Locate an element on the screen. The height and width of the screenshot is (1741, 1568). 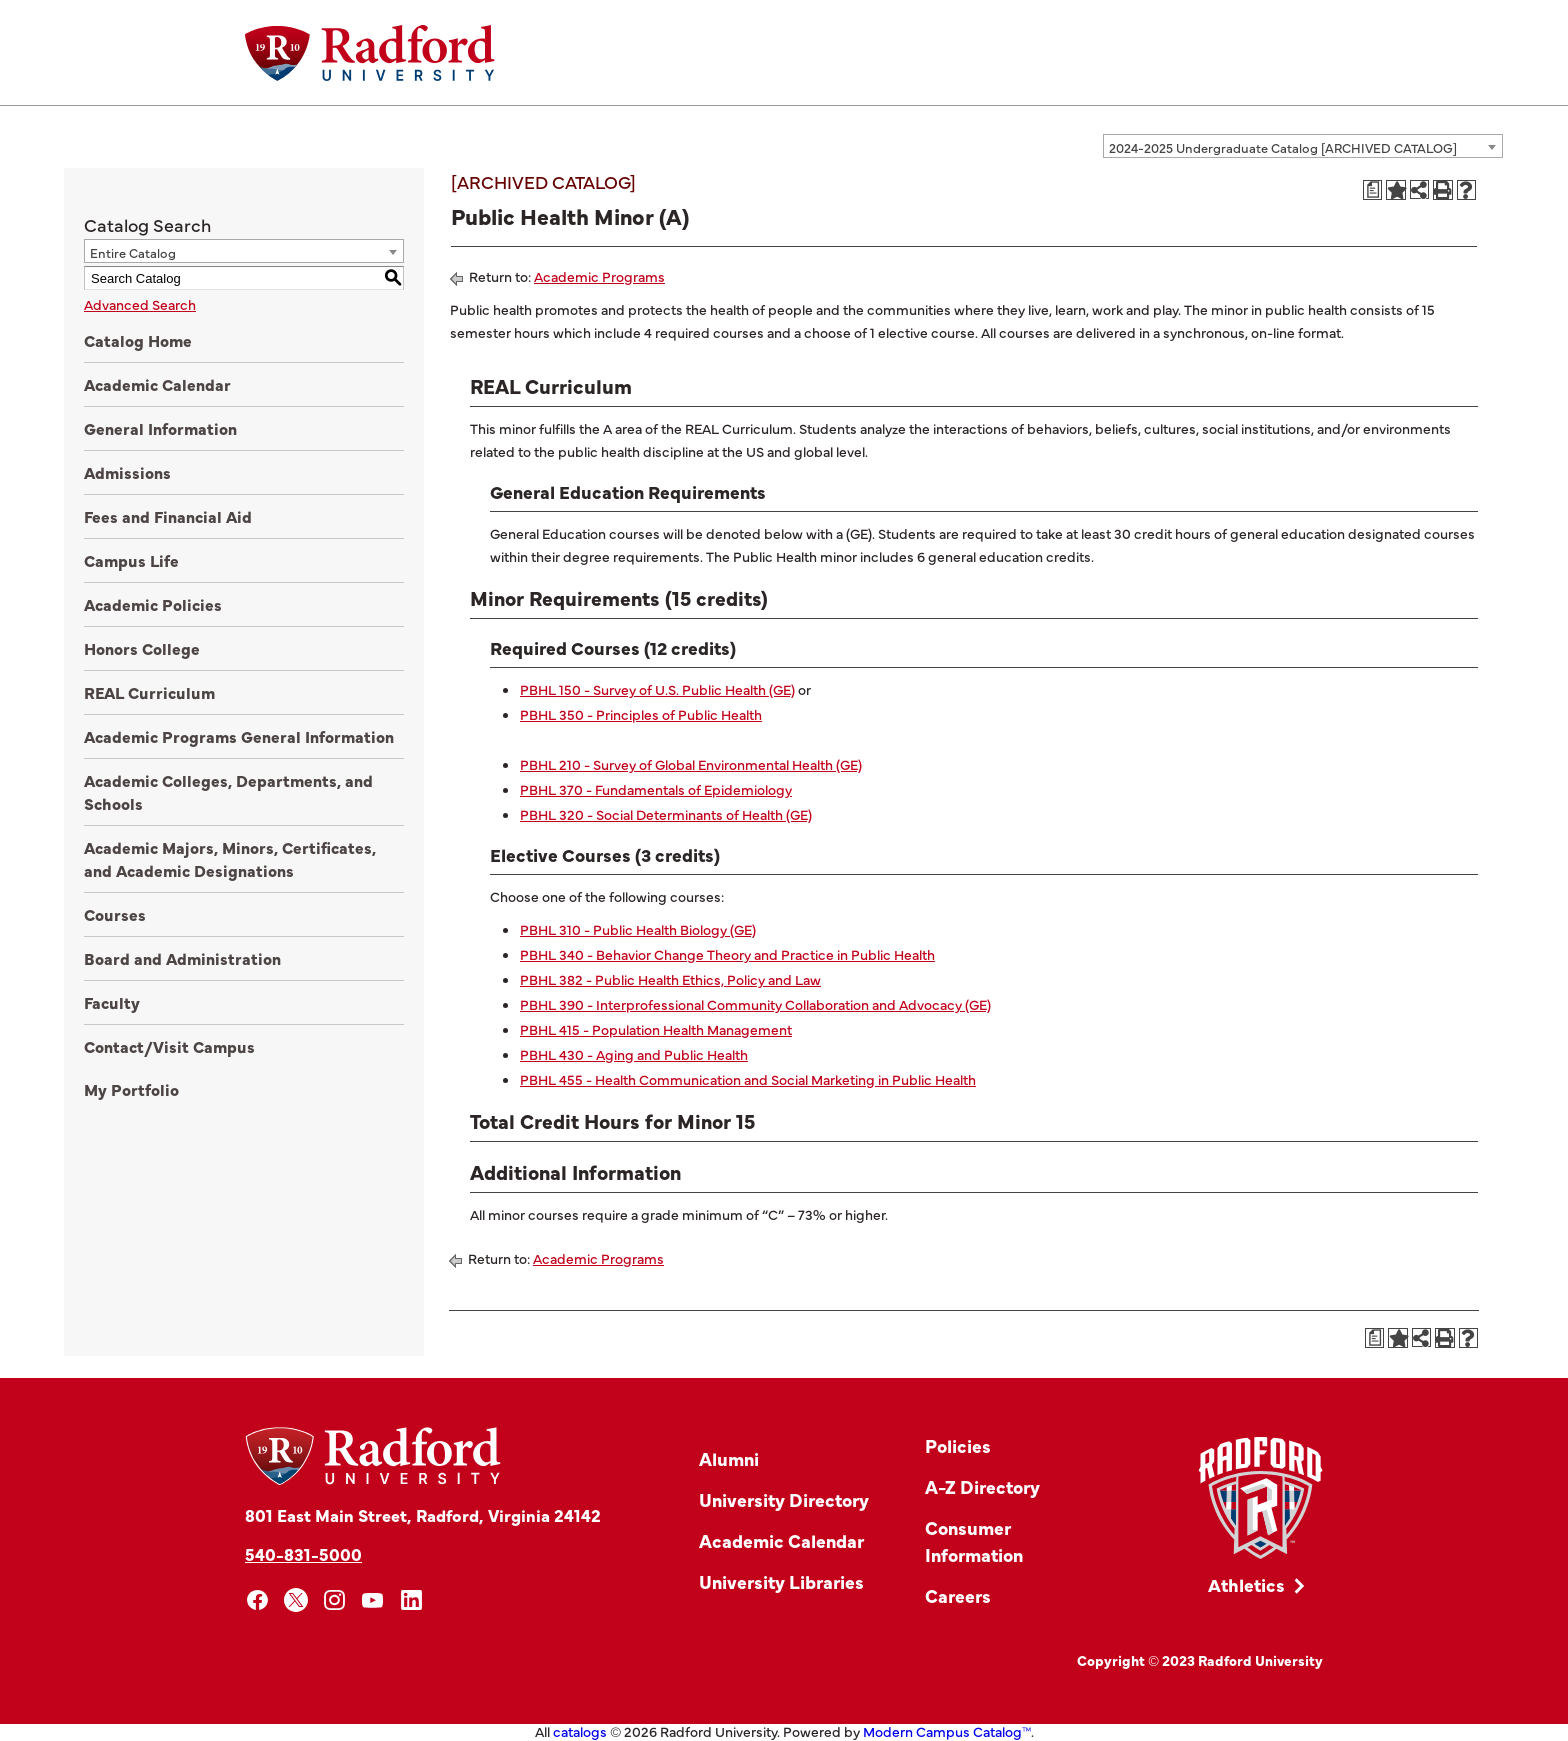
[Print Degree Planner (opens a new window)] is located at coordinates (1373, 190).